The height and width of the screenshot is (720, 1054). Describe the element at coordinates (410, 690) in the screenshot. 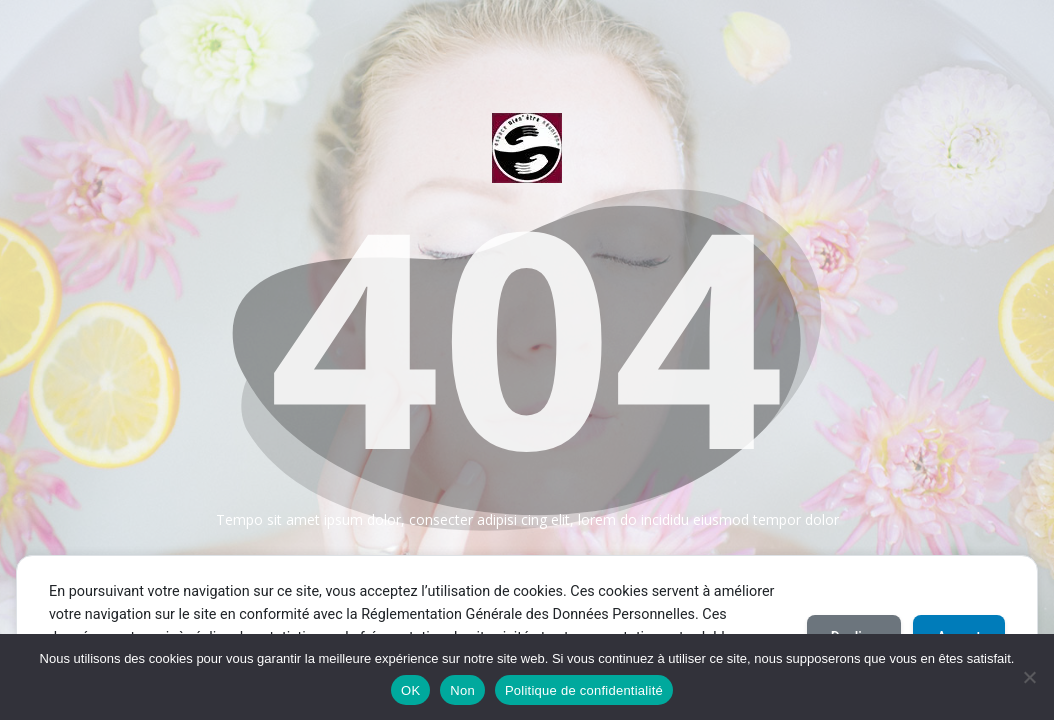

I see `OK` at that location.